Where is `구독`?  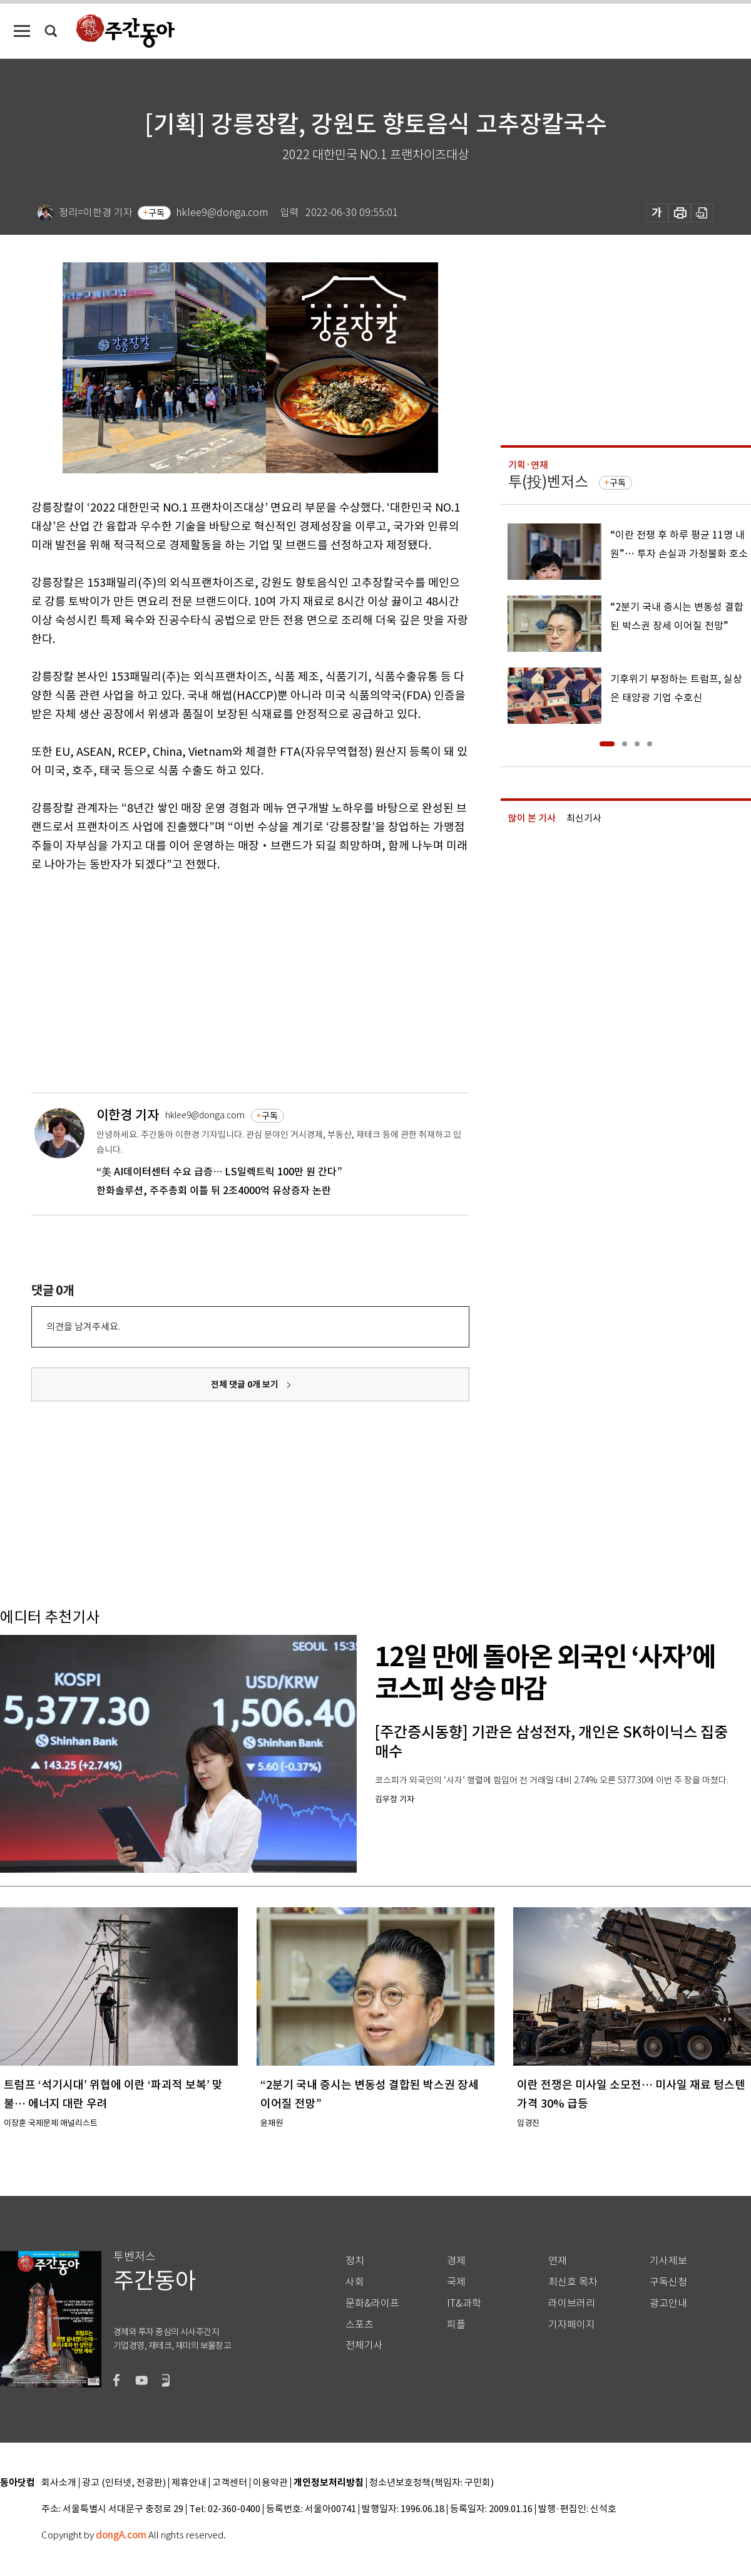
구독 is located at coordinates (156, 213).